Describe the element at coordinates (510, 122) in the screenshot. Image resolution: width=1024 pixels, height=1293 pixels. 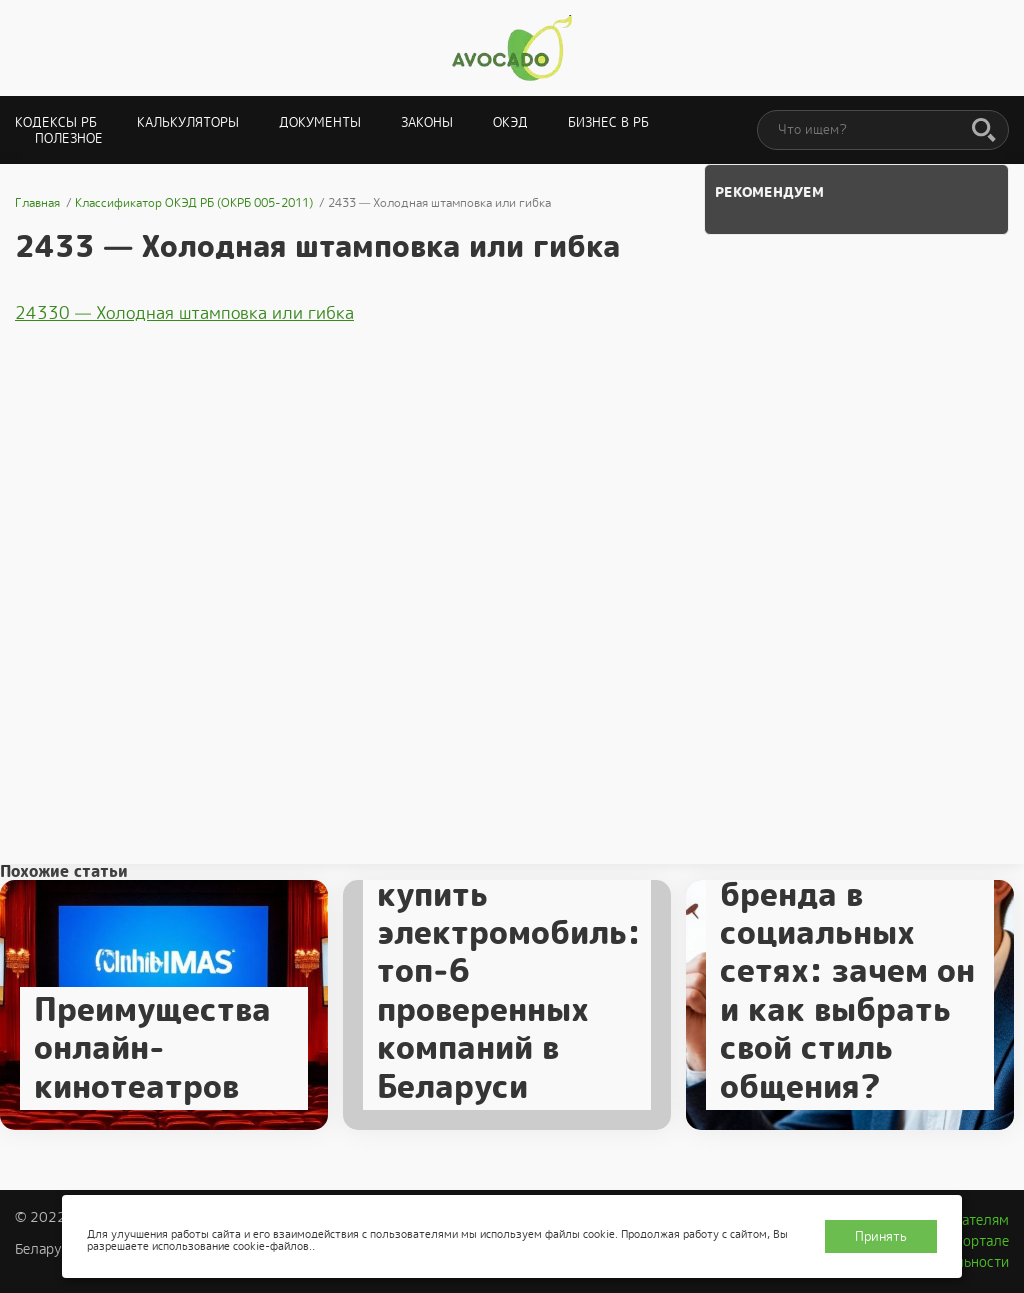
I see `ОКЭД` at that location.